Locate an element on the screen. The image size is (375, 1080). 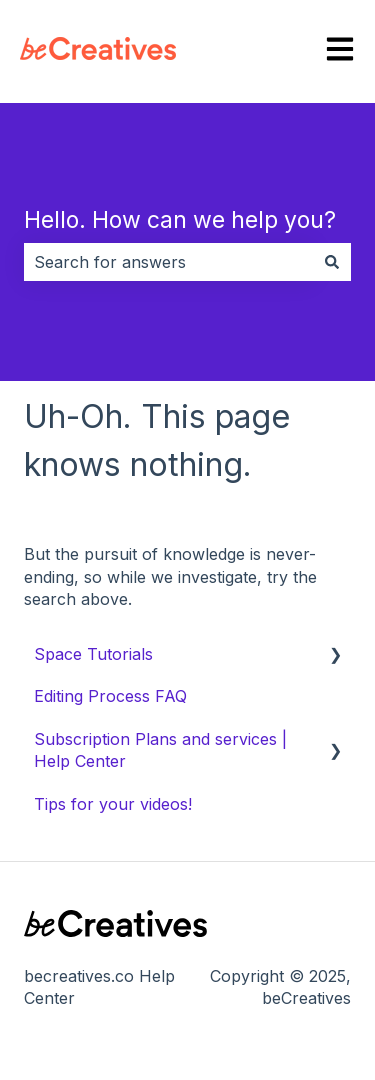
Hello. How can we help you? is located at coordinates (180, 220).